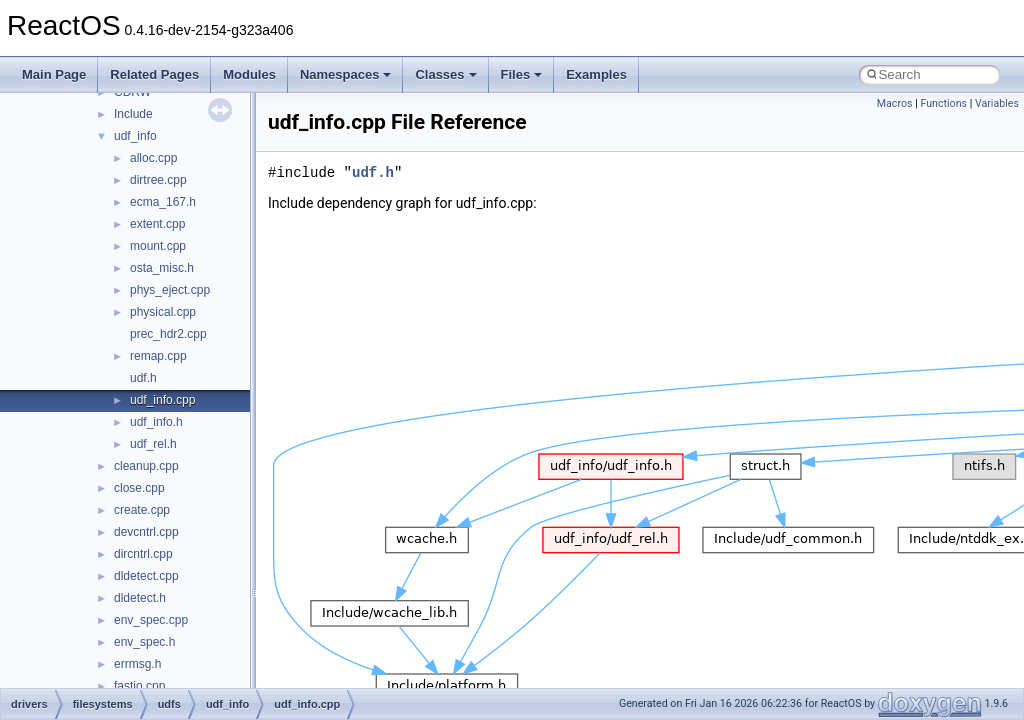 The image size is (1024, 720). What do you see at coordinates (133, 114) in the screenshot?
I see `Include` at bounding box center [133, 114].